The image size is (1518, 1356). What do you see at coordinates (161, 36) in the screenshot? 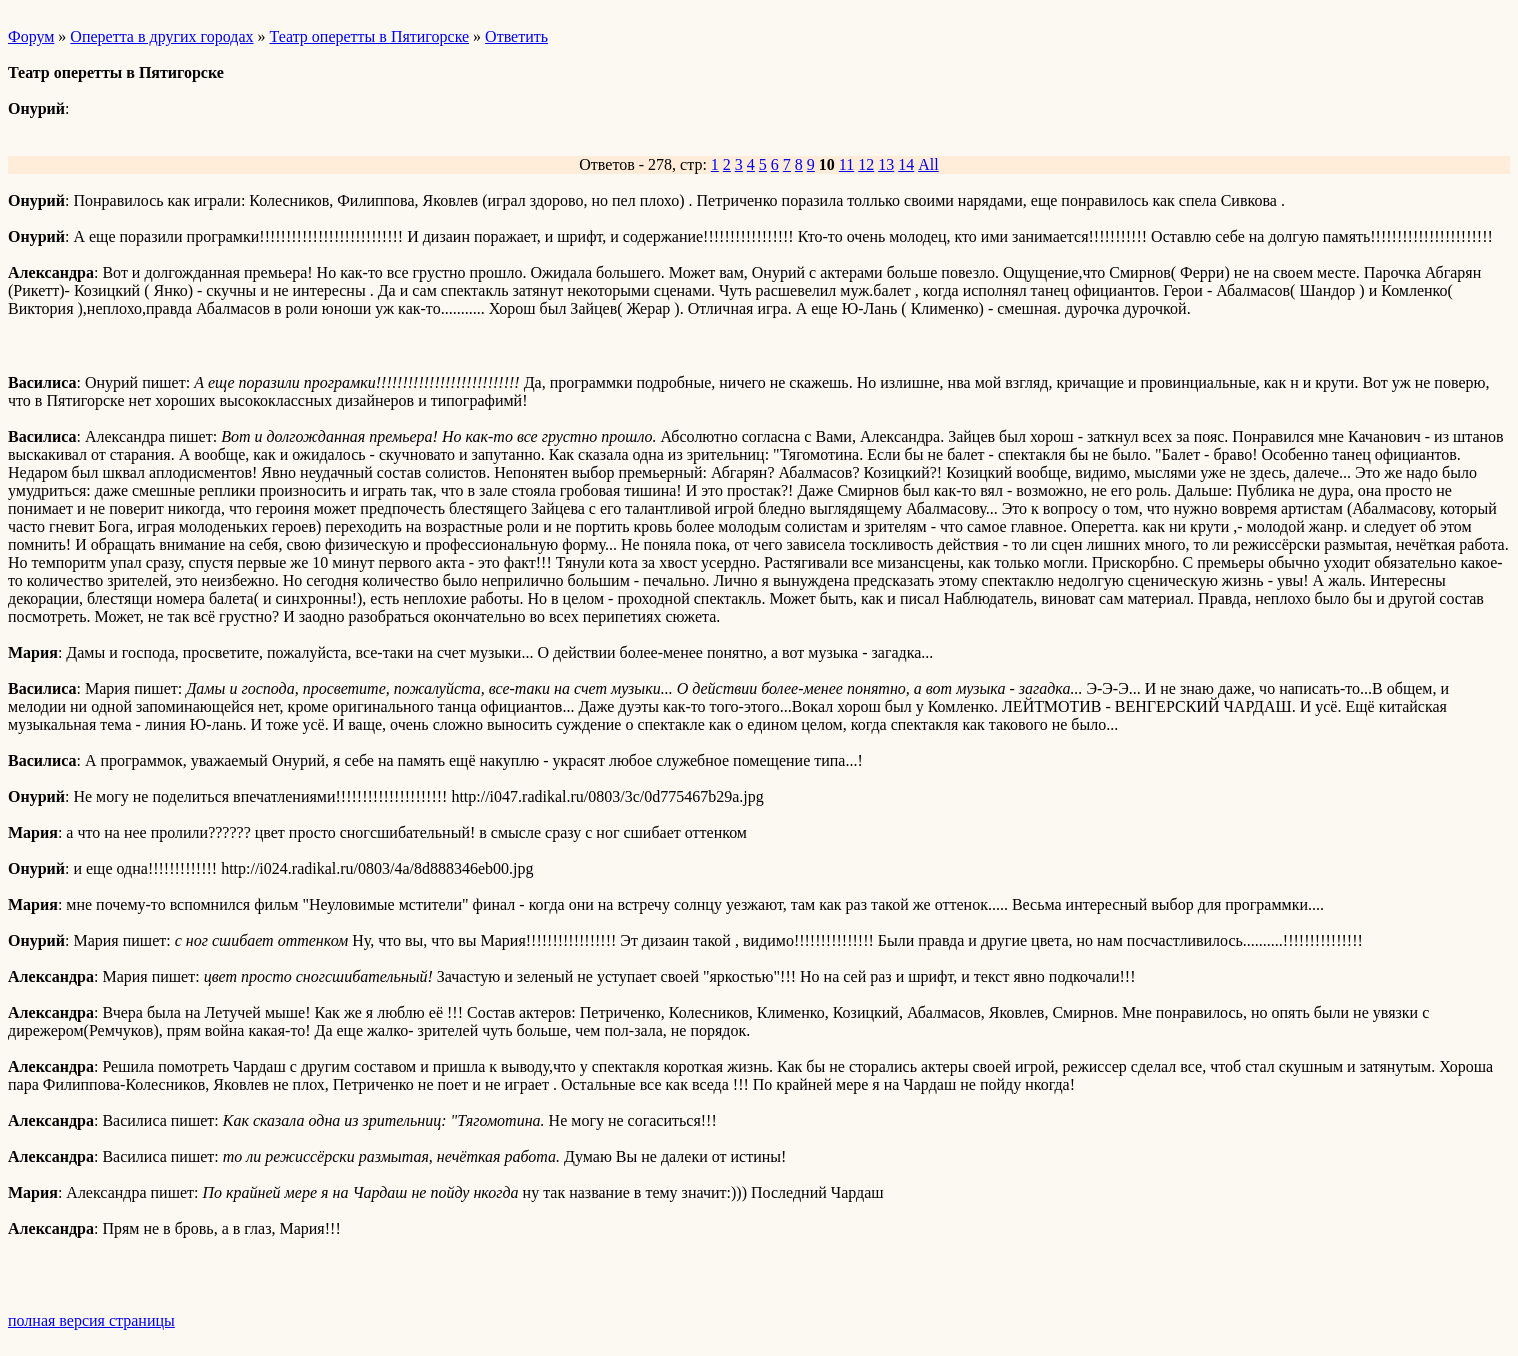
I see `Оперетта в других городах` at bounding box center [161, 36].